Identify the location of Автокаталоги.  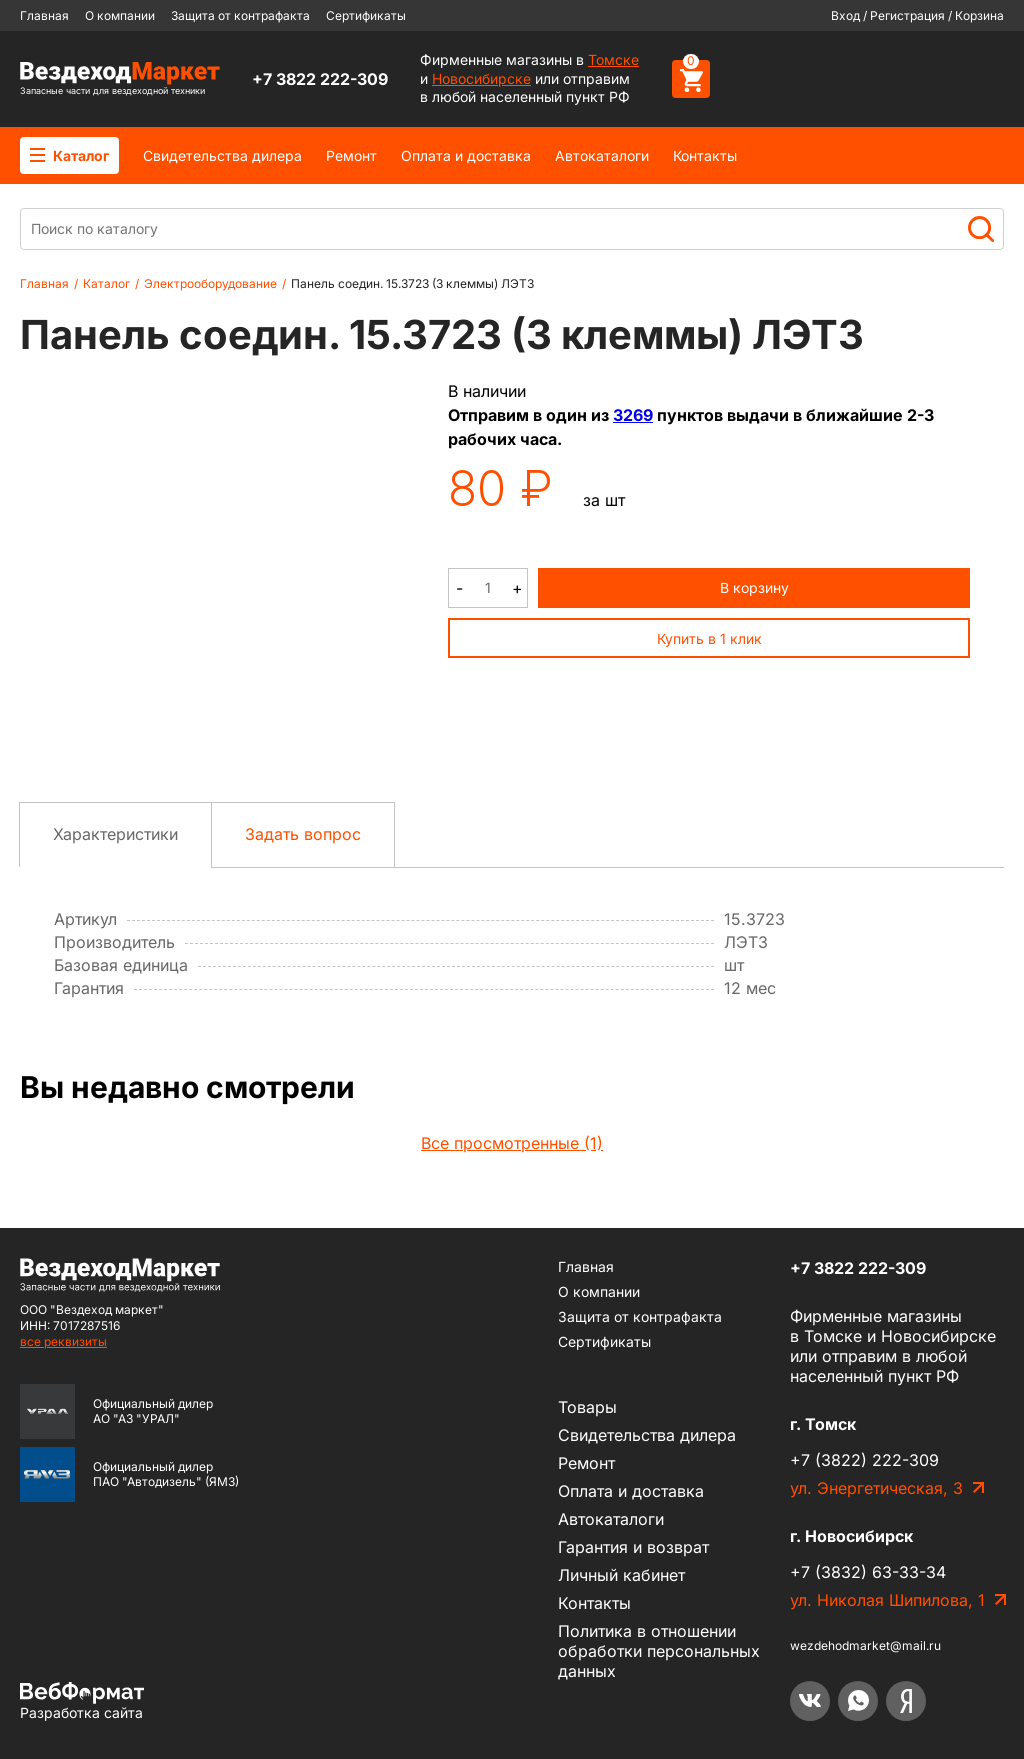
(602, 155).